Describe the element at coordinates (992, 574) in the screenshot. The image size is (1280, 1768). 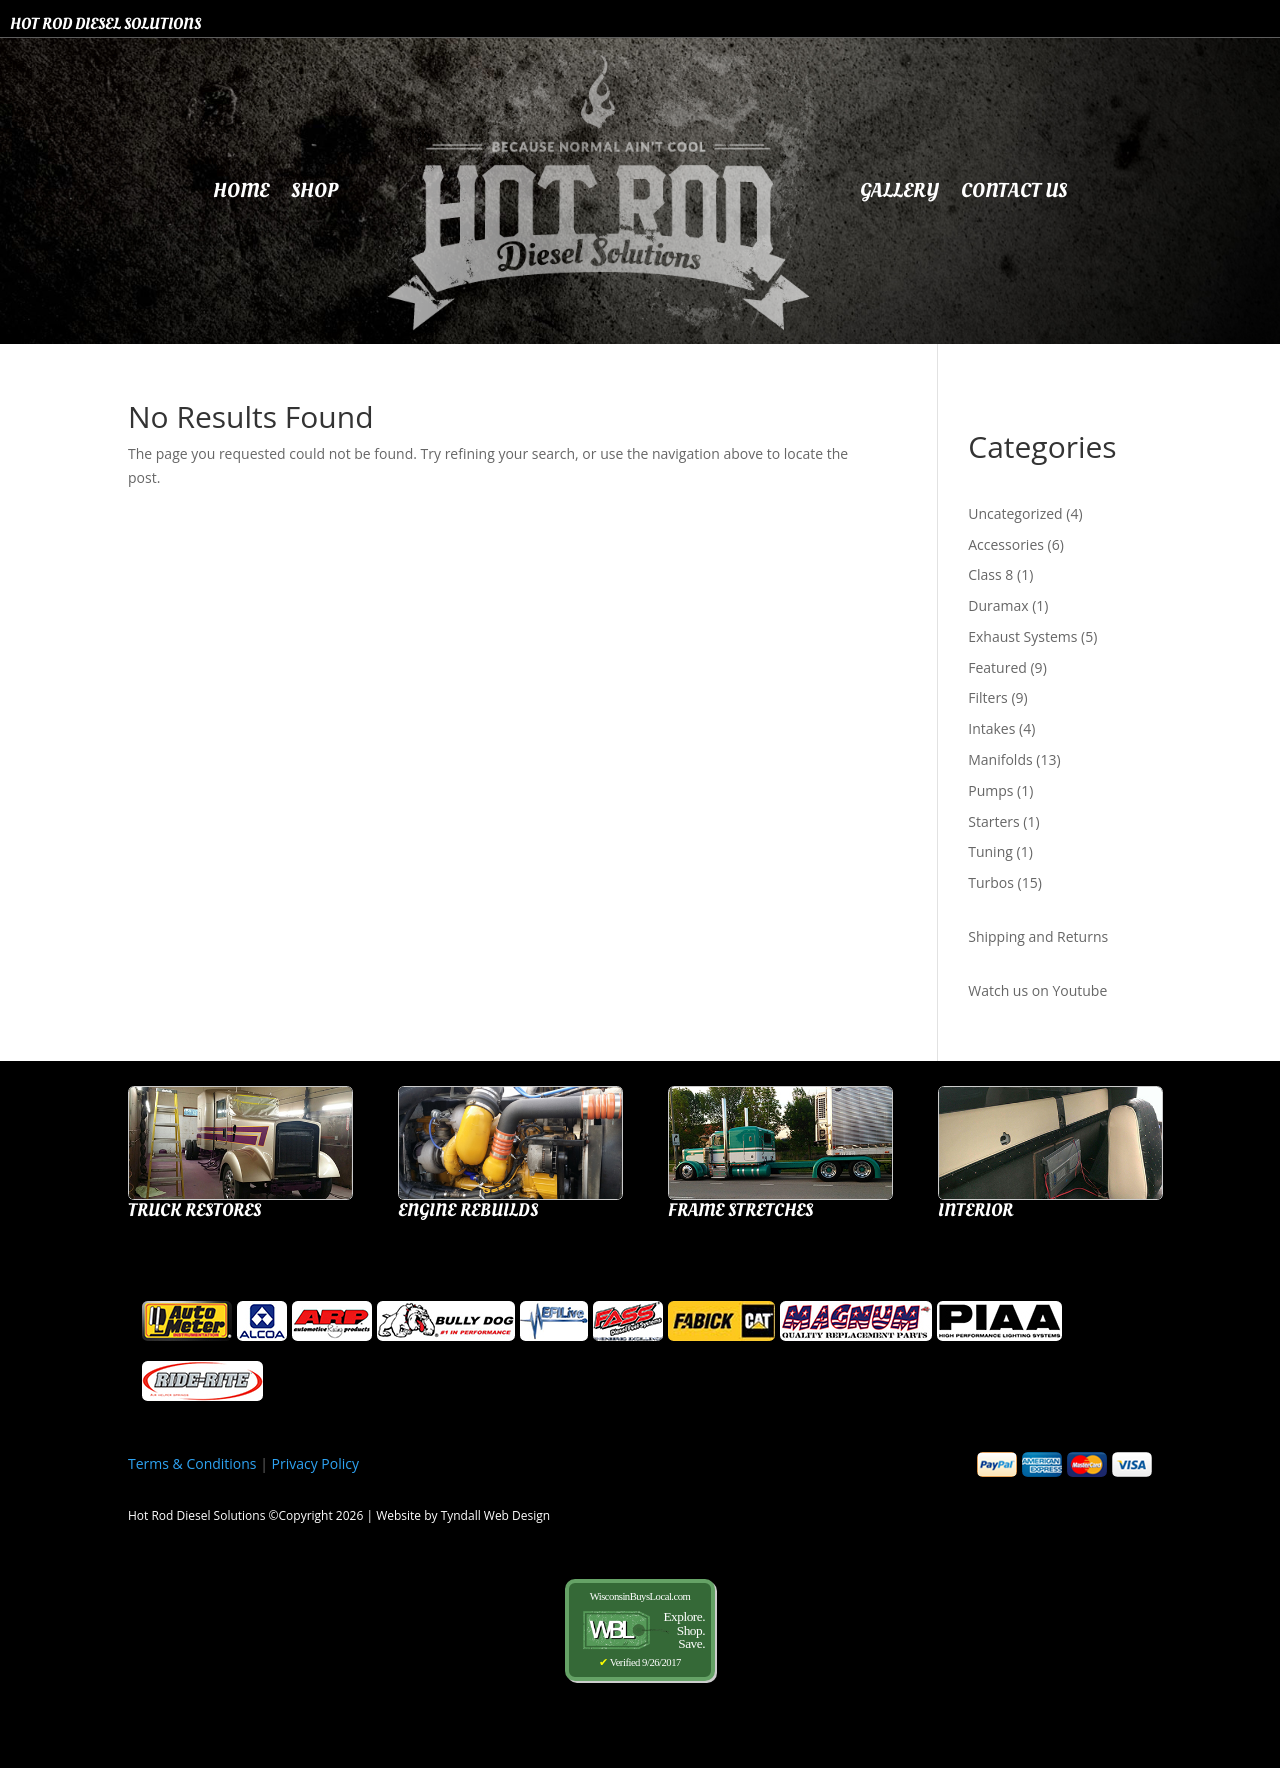
I see `Class 8` at that location.